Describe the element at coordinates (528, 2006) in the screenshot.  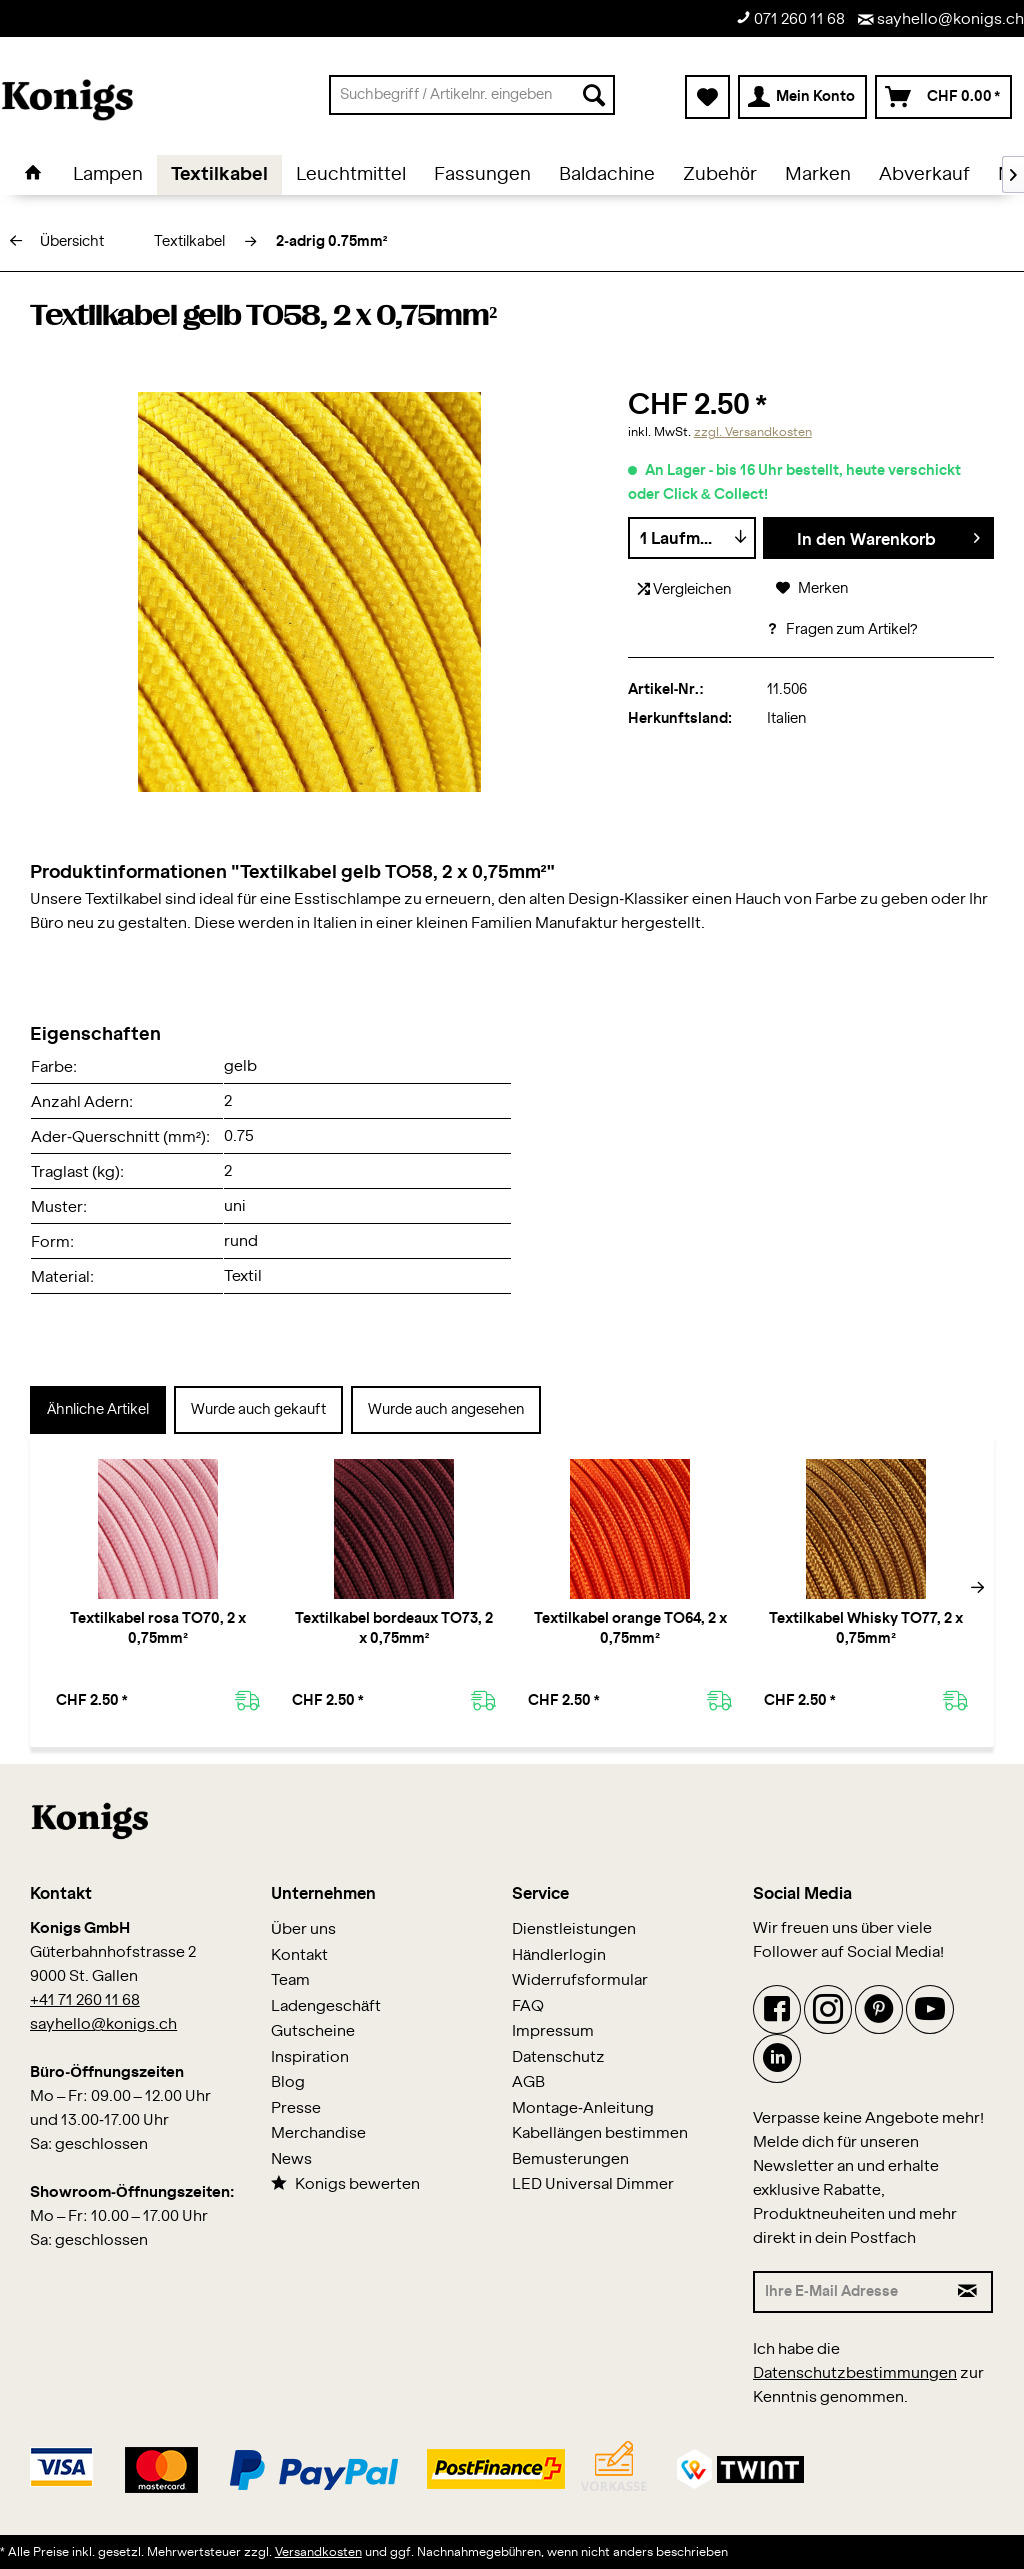
I see `FAQ` at that location.